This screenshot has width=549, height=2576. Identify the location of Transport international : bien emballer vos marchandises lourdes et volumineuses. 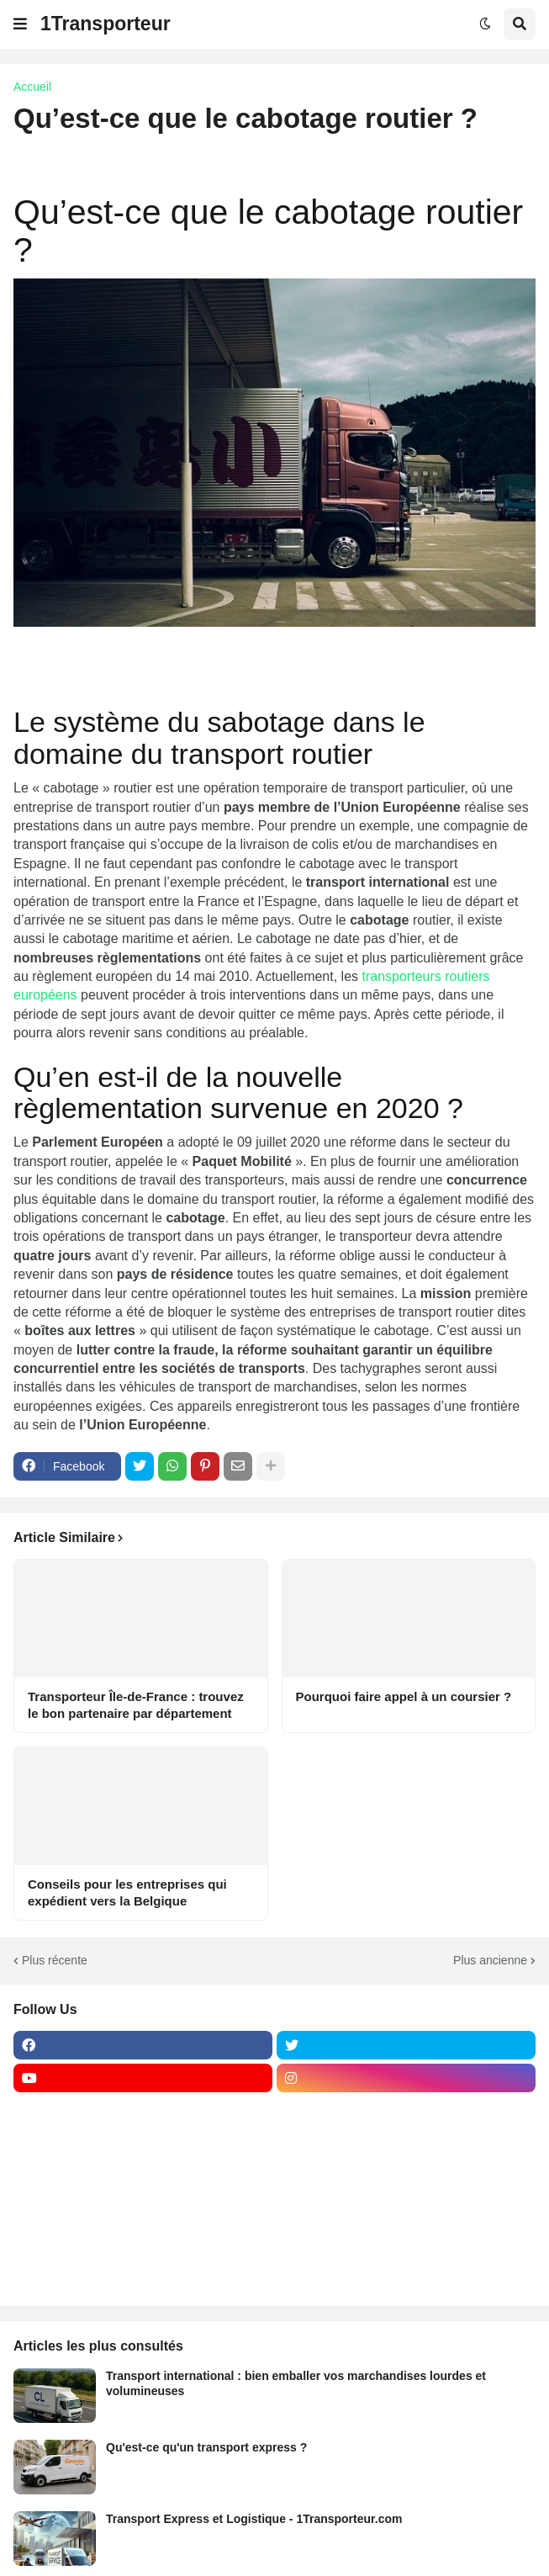
(296, 2383).